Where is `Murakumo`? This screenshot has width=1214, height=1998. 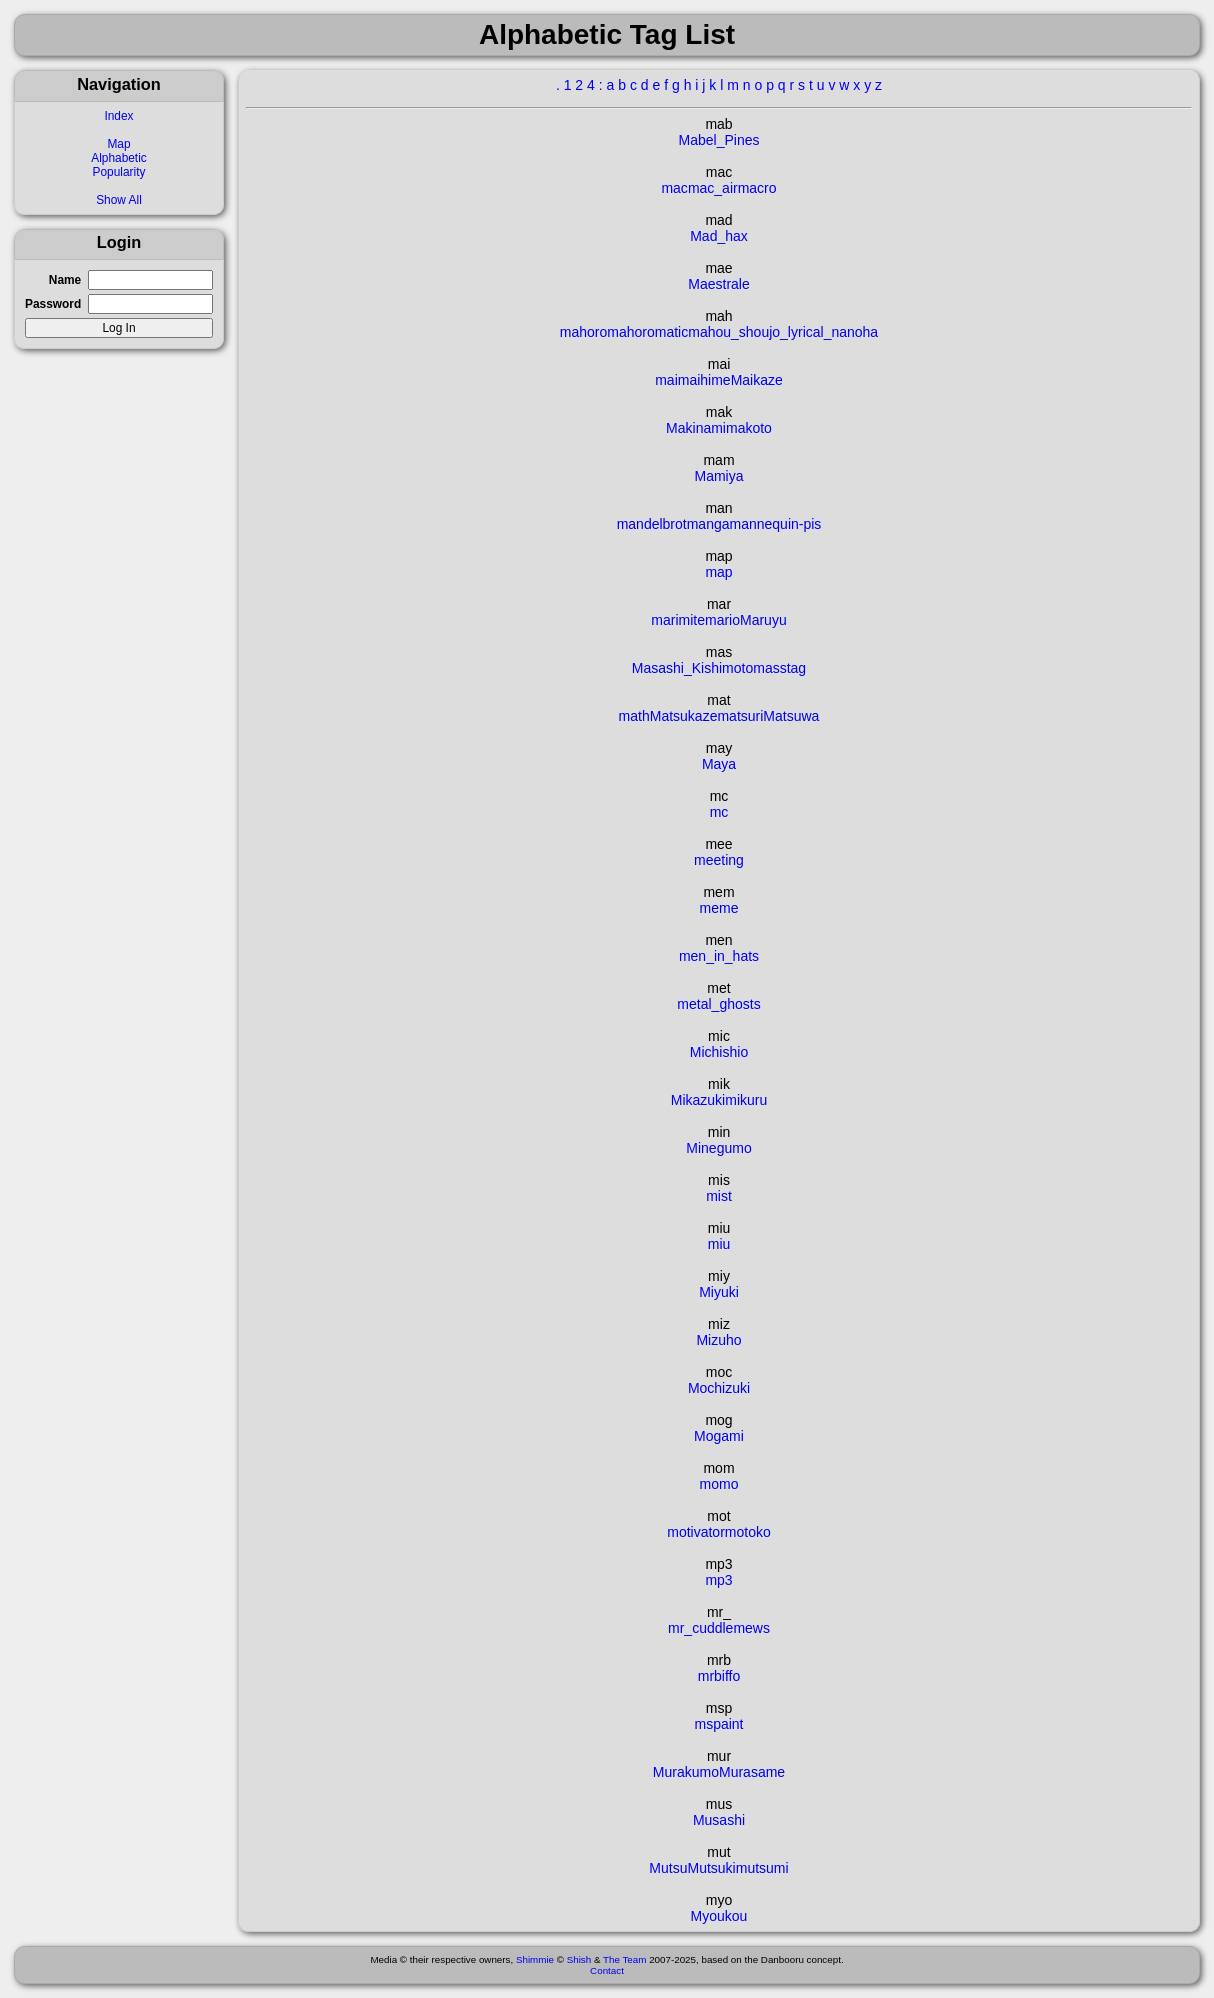
Murakumo is located at coordinates (686, 1772).